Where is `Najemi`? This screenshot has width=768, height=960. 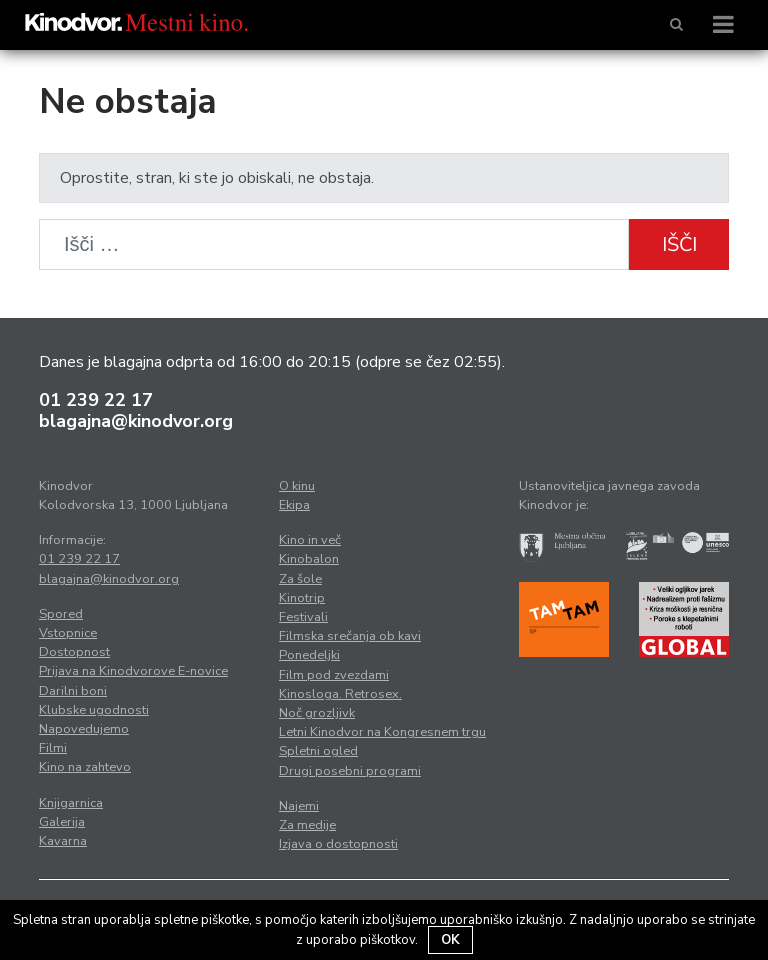
Najemi is located at coordinates (299, 806).